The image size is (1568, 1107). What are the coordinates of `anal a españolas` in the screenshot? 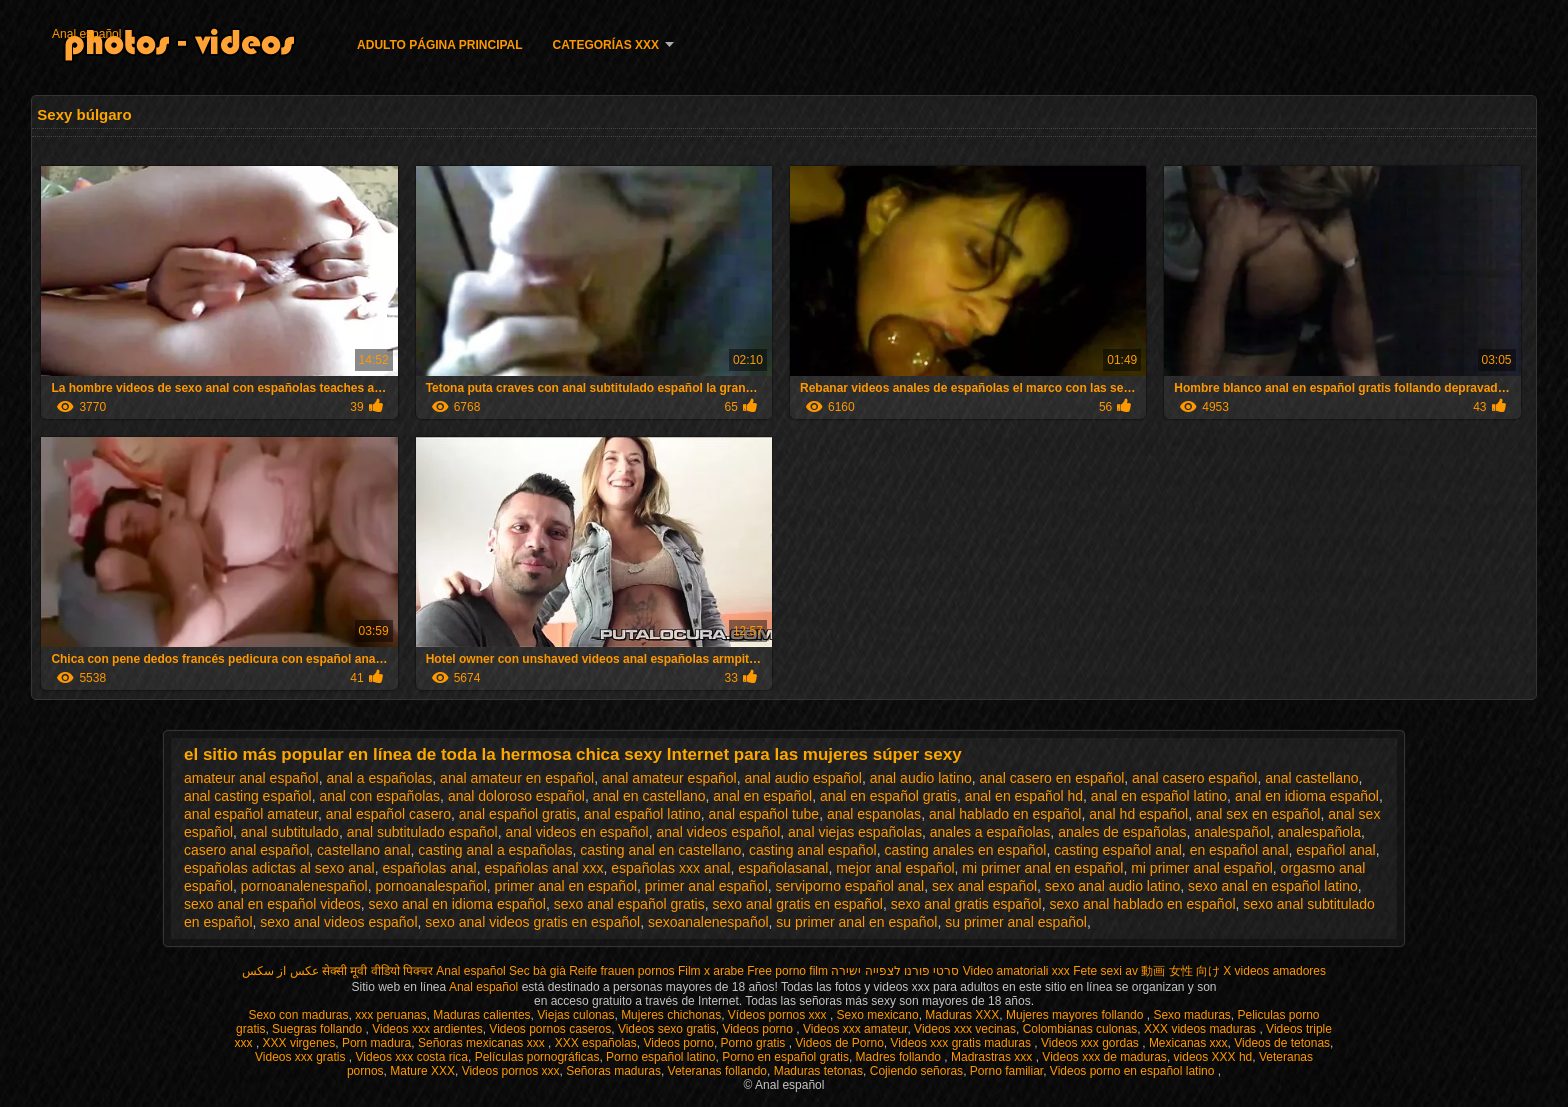 It's located at (379, 778).